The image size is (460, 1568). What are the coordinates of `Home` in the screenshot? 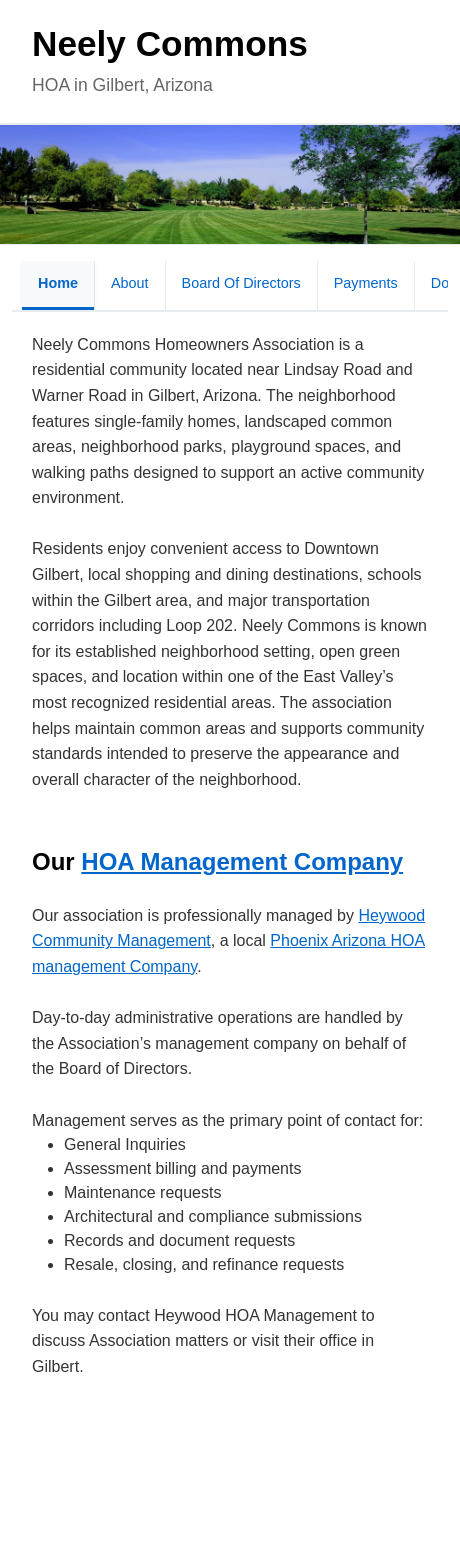 It's located at (58, 283).